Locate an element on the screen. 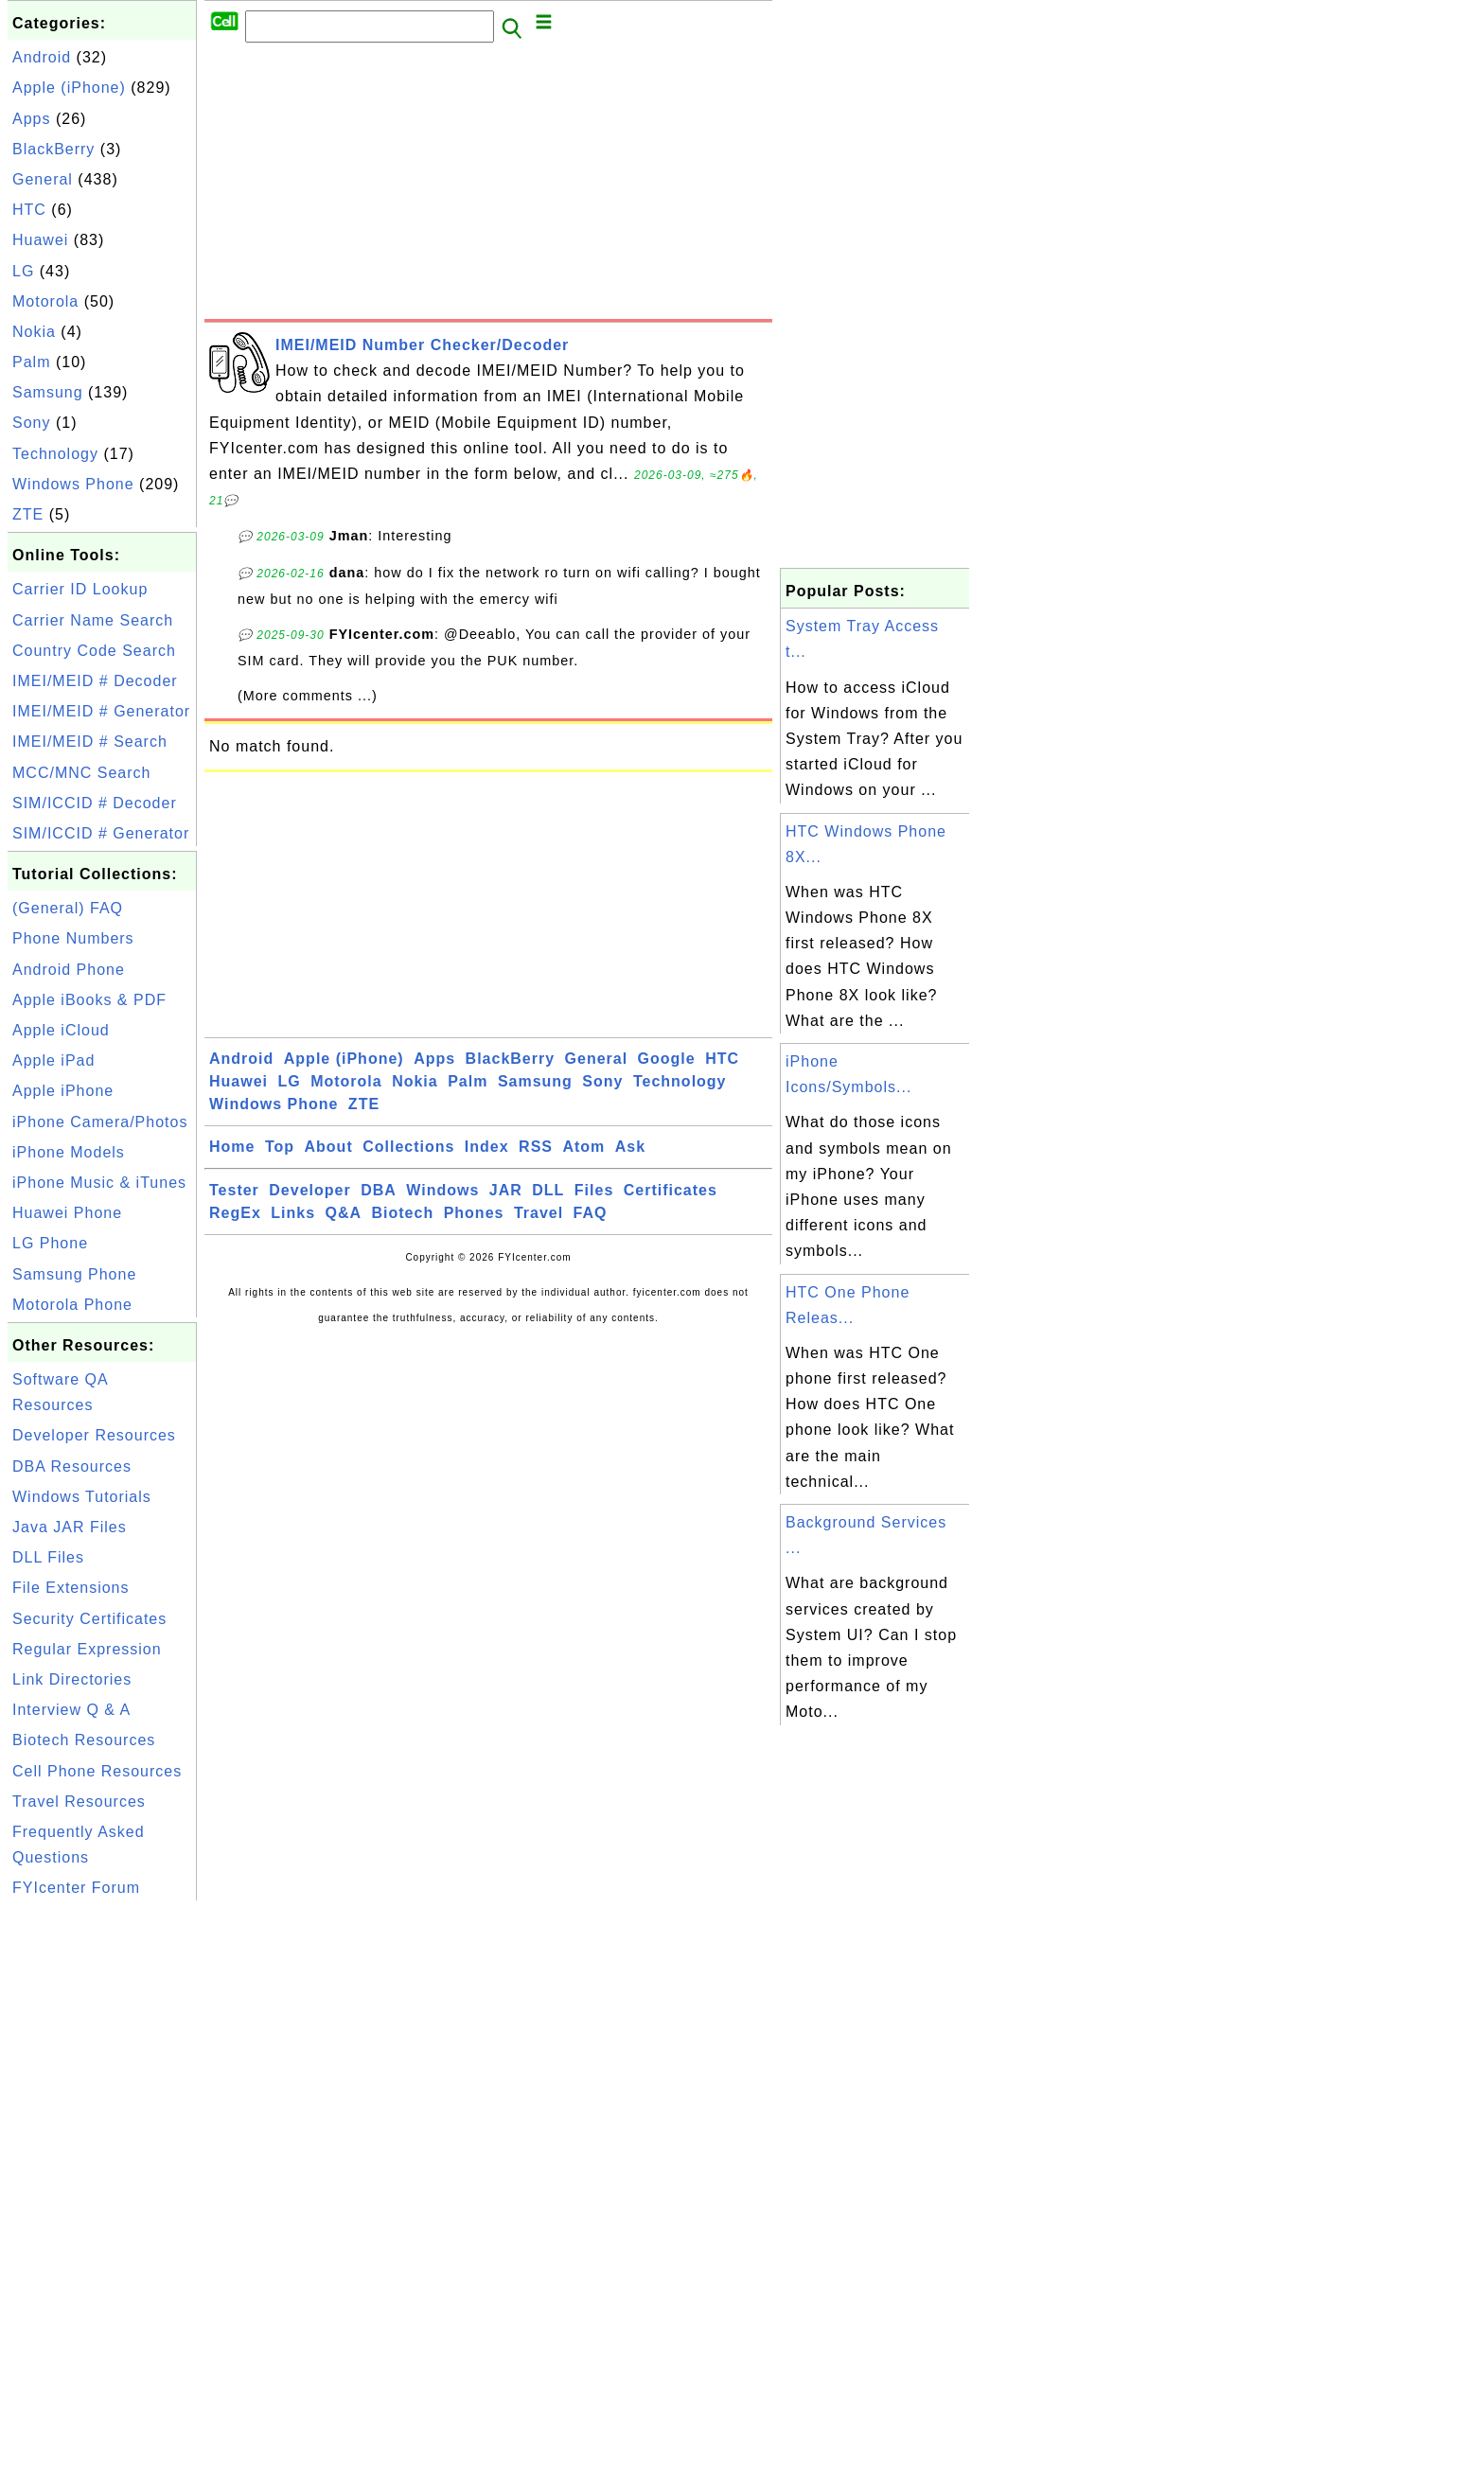 The width and height of the screenshot is (1484, 2473). FAQ is located at coordinates (591, 1213).